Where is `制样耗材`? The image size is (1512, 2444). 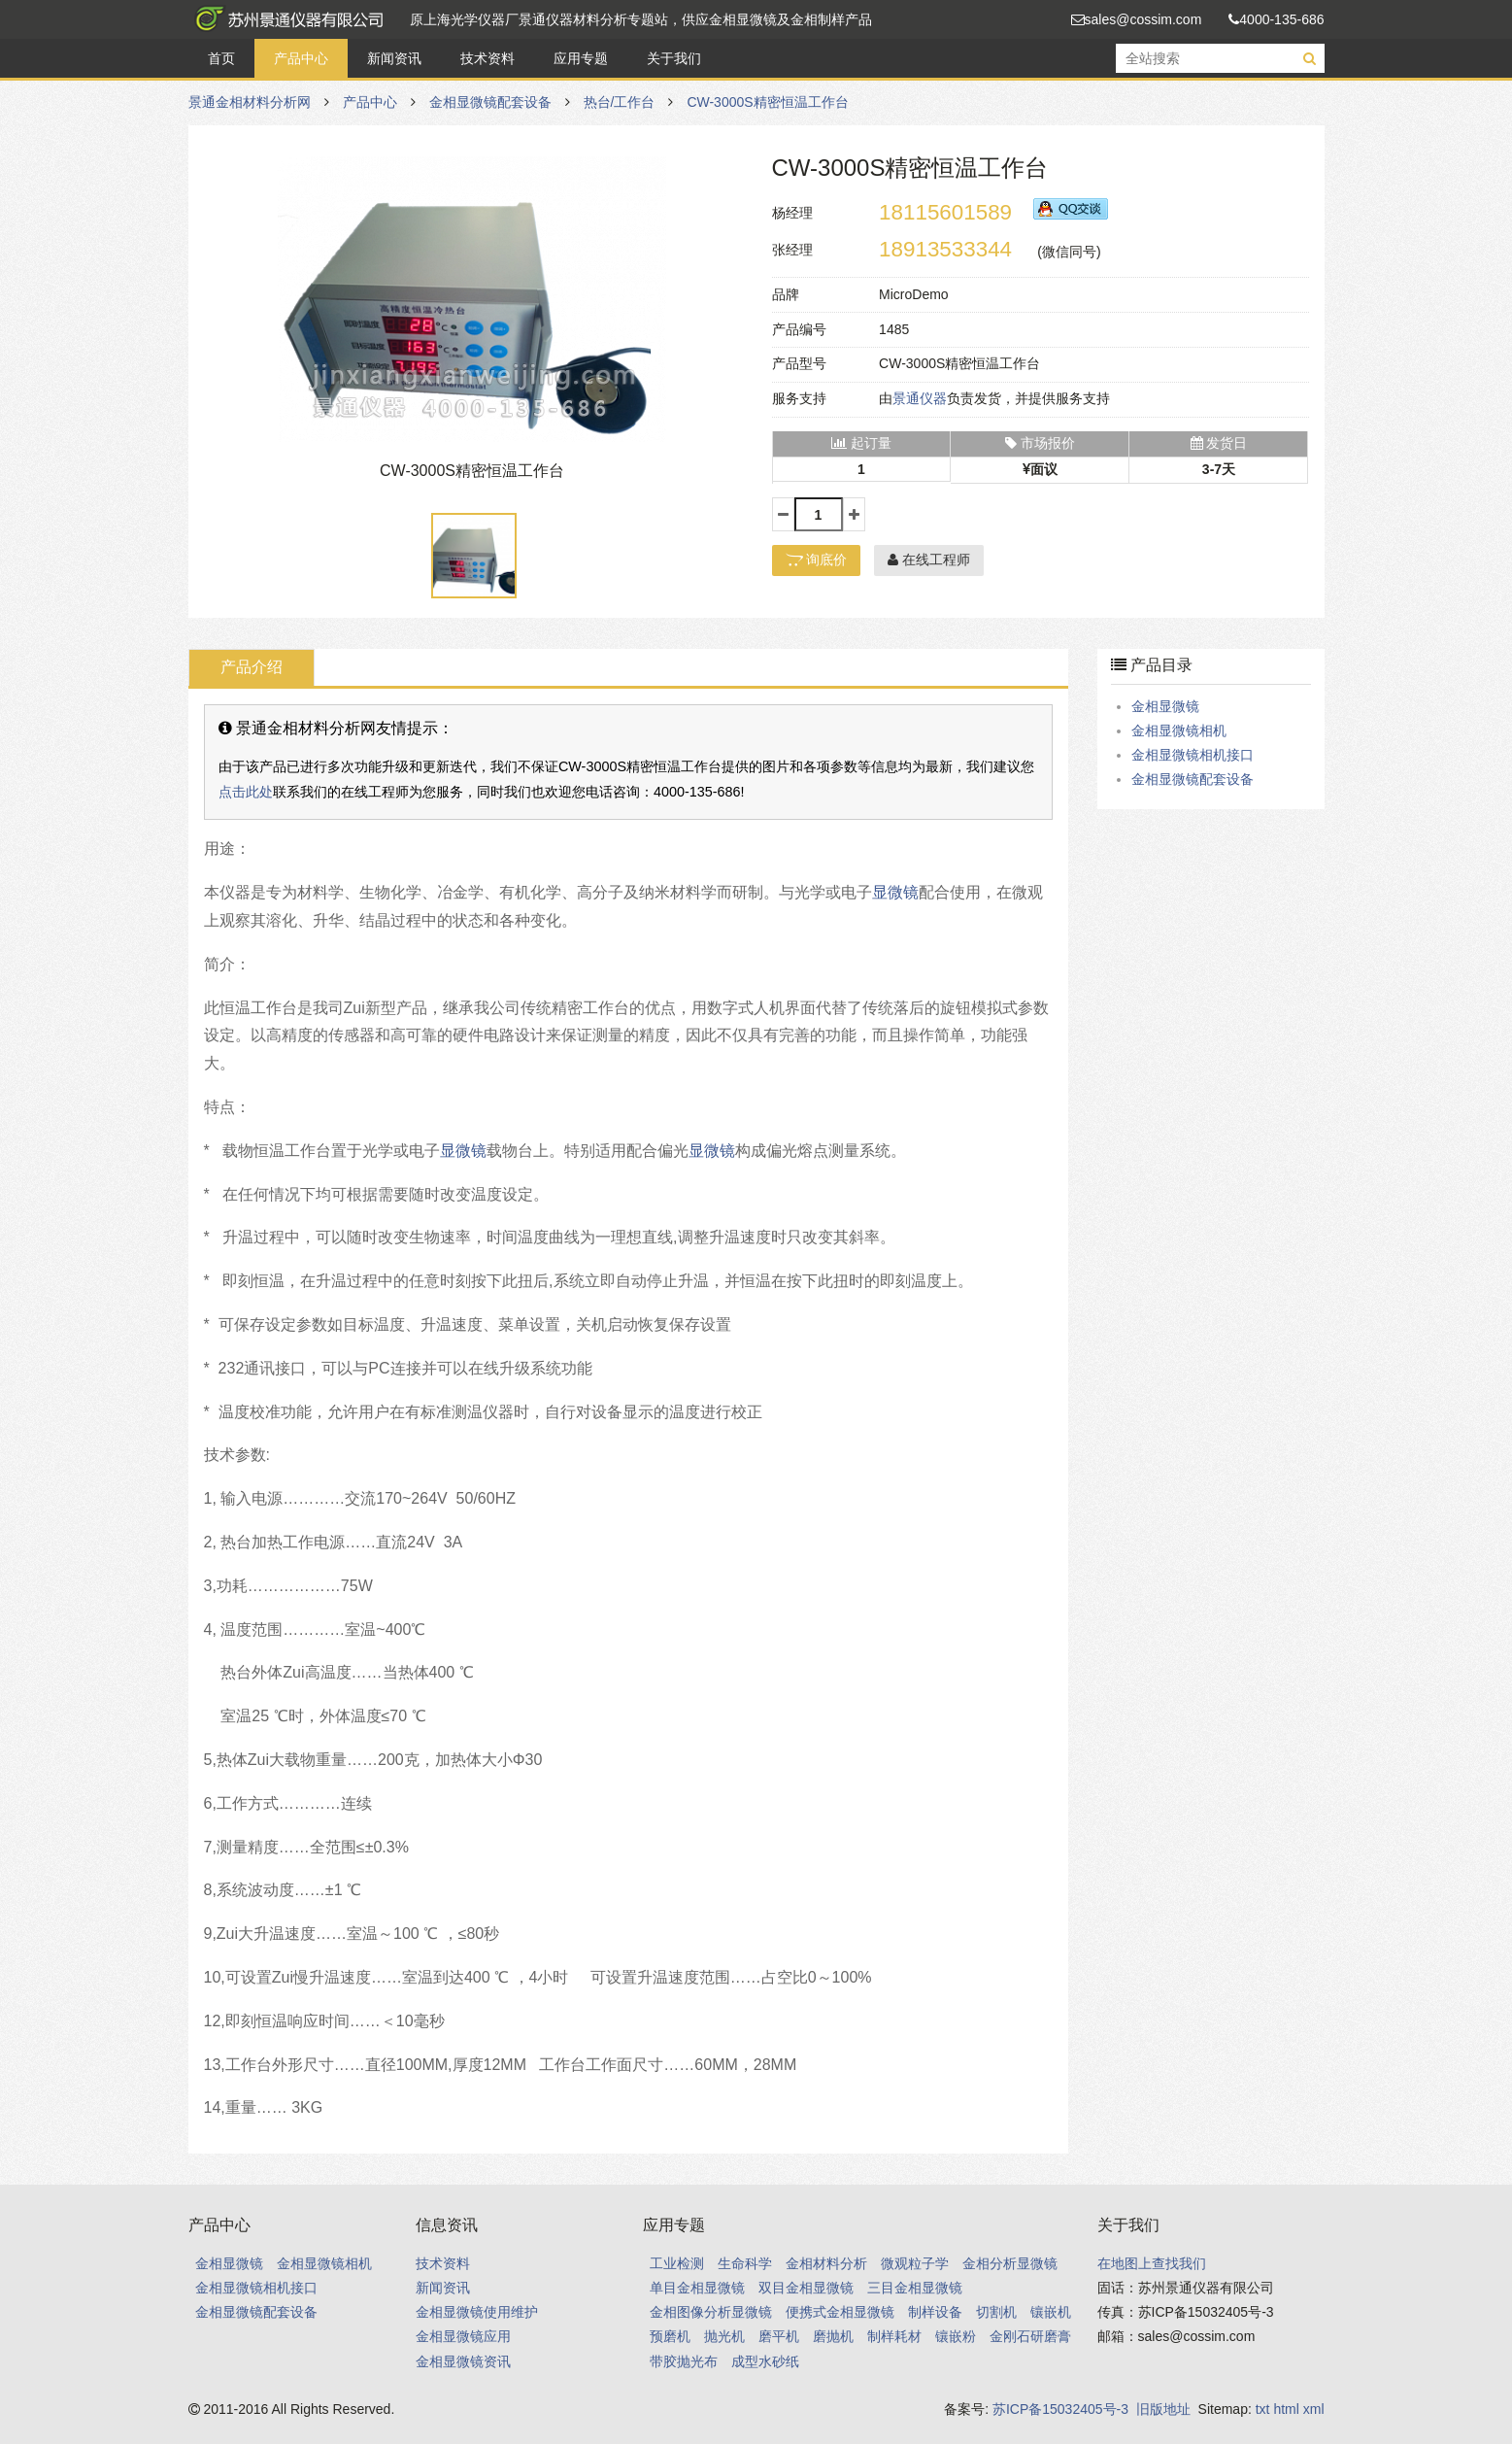 制样耗材 is located at coordinates (894, 2336).